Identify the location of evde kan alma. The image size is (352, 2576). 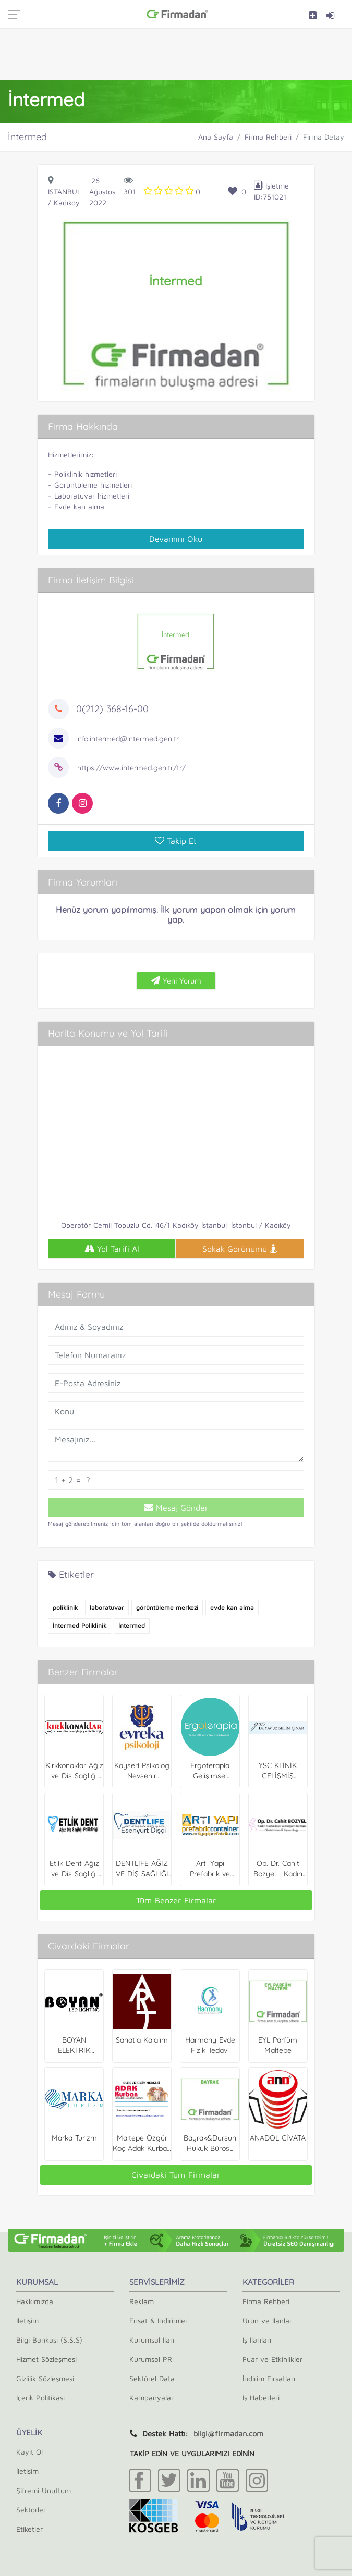
(232, 1607).